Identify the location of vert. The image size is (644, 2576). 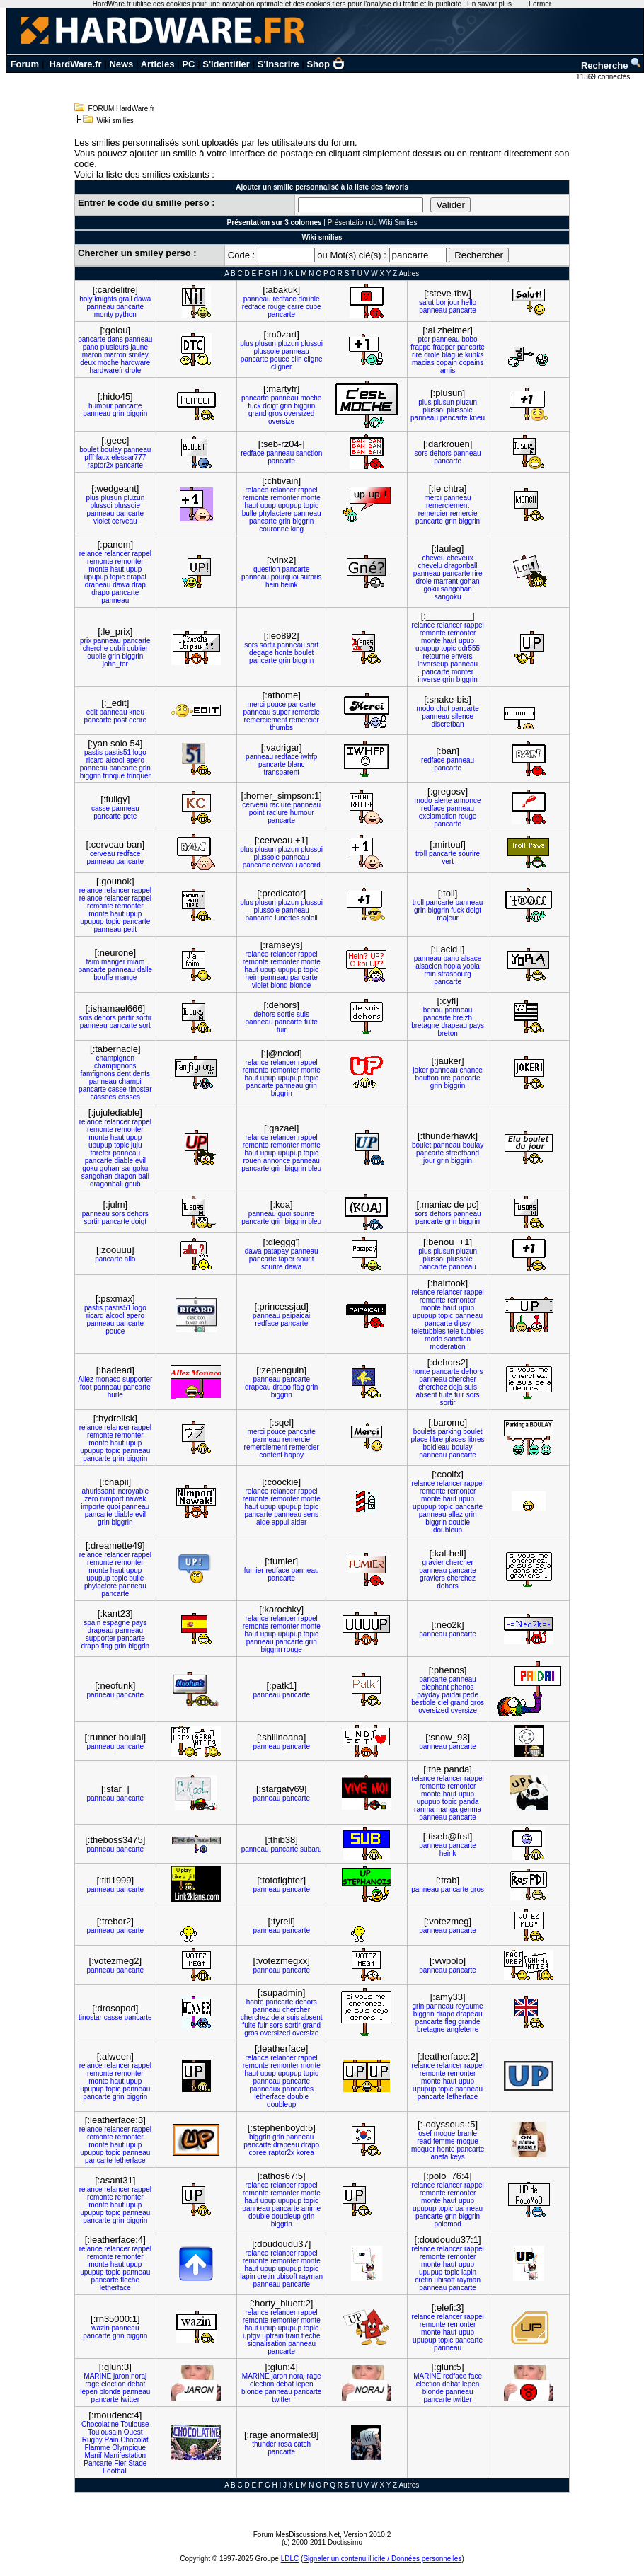
(448, 861).